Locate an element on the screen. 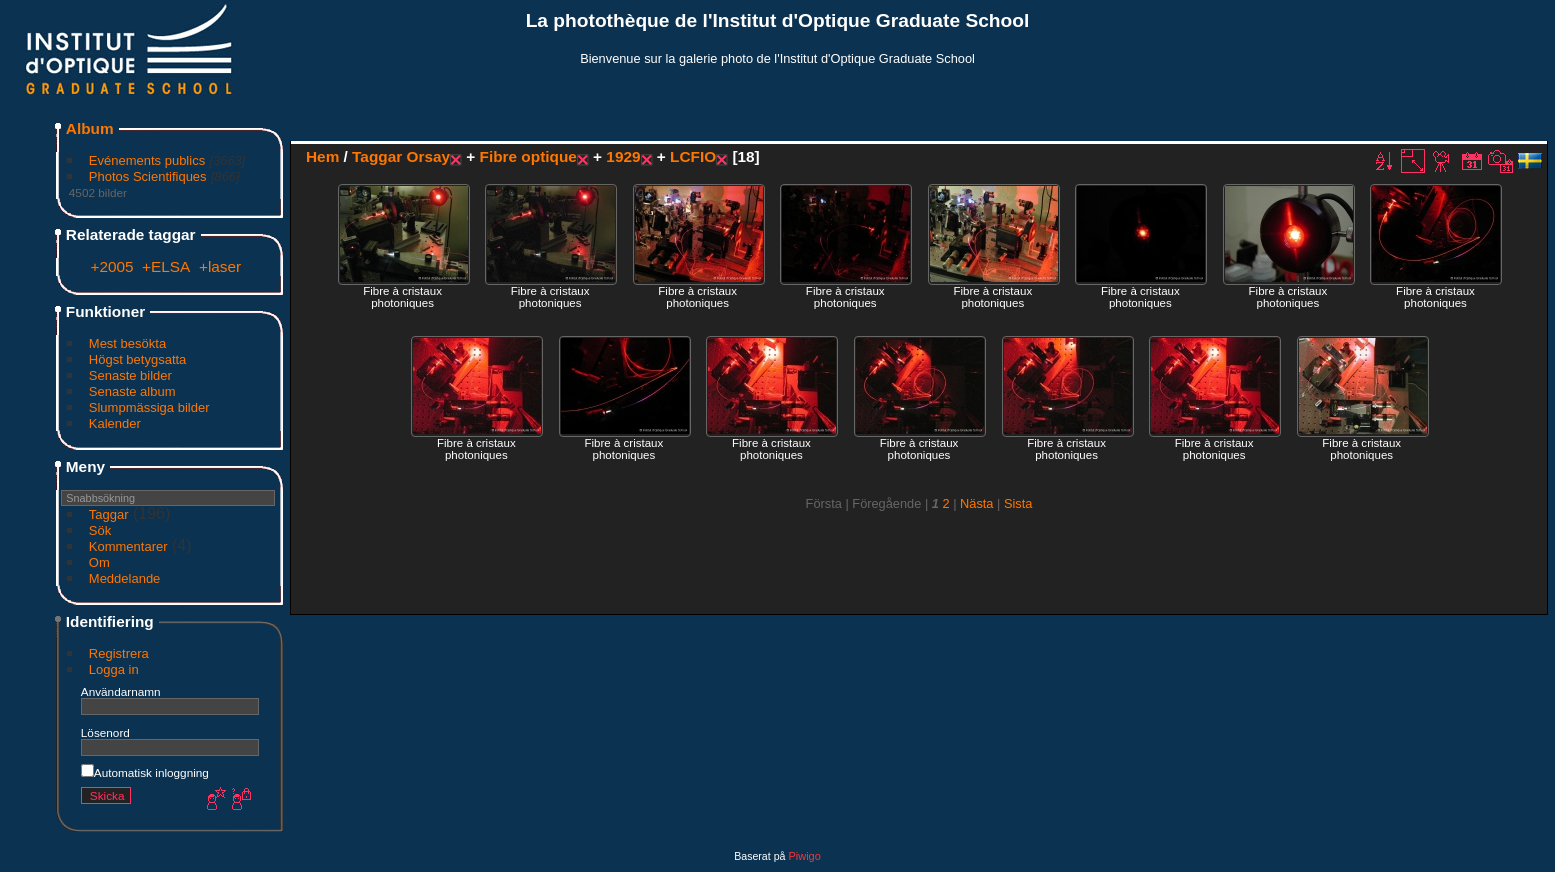  Högst betygsatta is located at coordinates (138, 359).